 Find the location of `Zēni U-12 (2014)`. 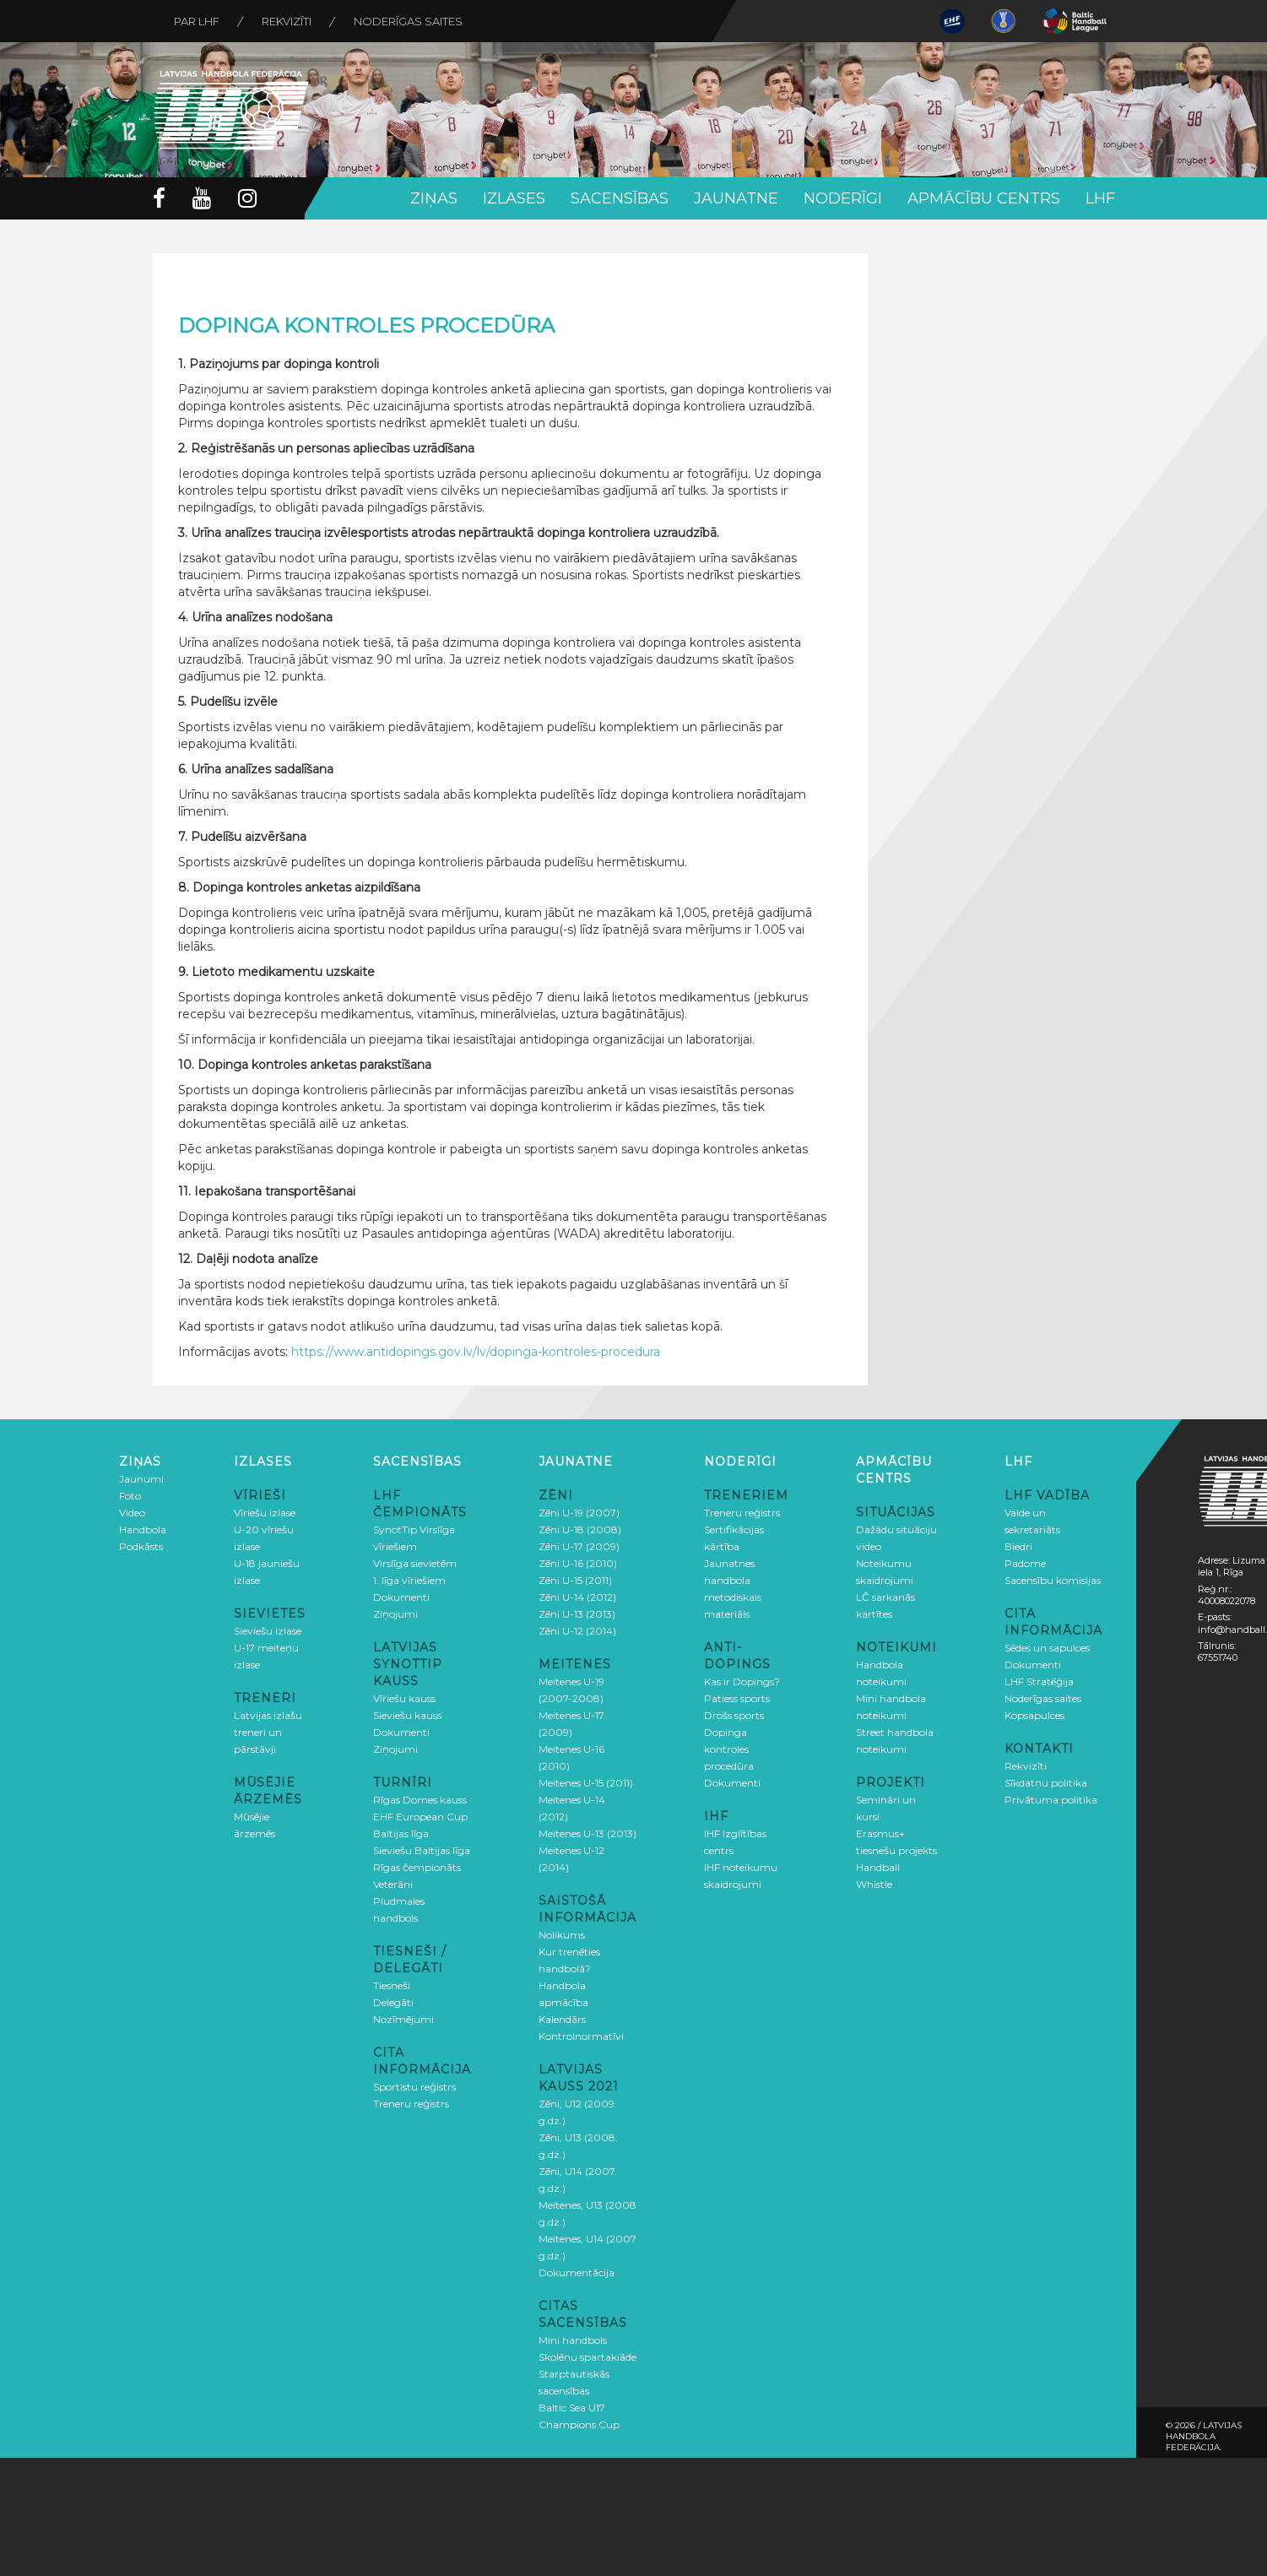

Zēni U-12 (2014) is located at coordinates (577, 1630).